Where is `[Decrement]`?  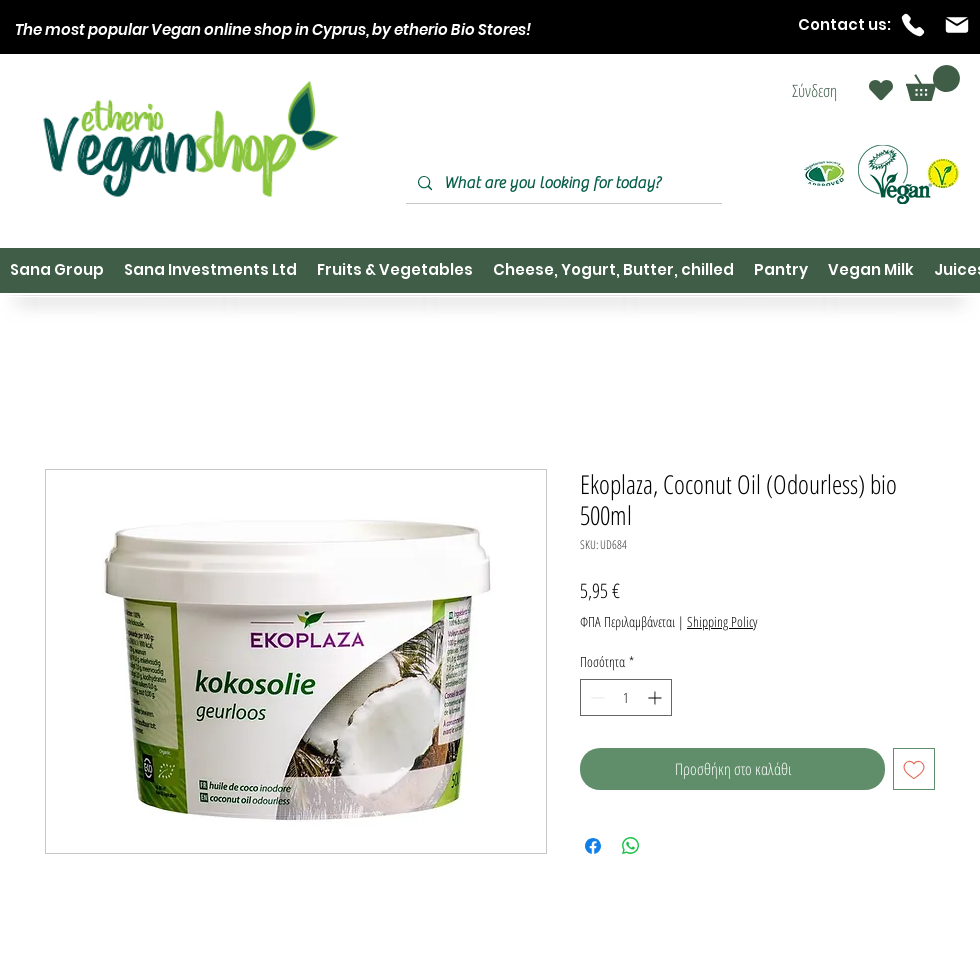
[Decrement] is located at coordinates (595, 697).